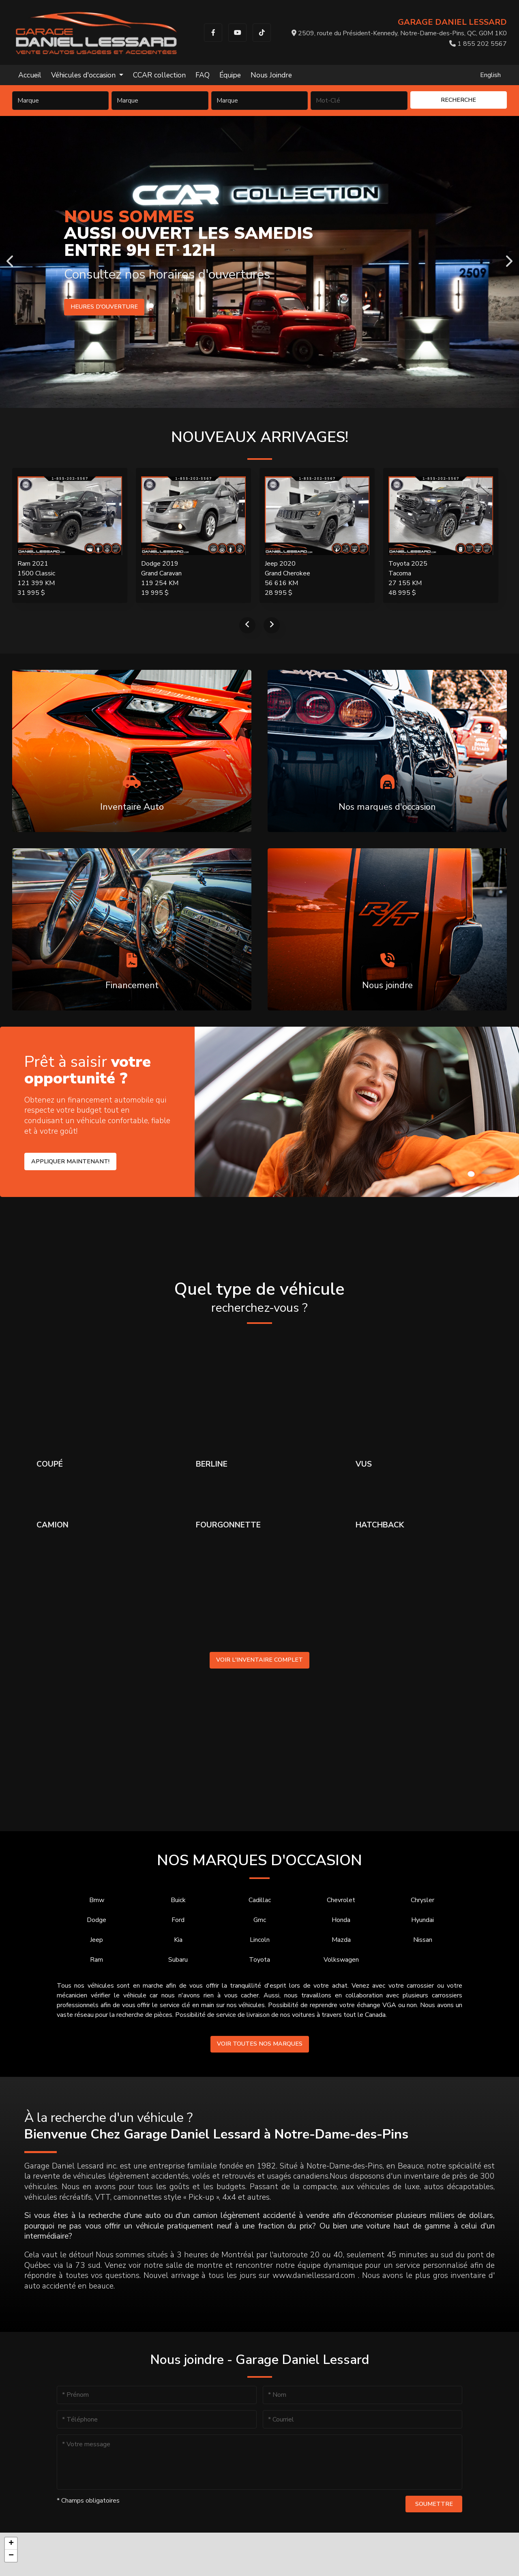 Image resolution: width=519 pixels, height=2576 pixels. Describe the element at coordinates (259, 1660) in the screenshot. I see `Voir l'inventaire complet` at that location.